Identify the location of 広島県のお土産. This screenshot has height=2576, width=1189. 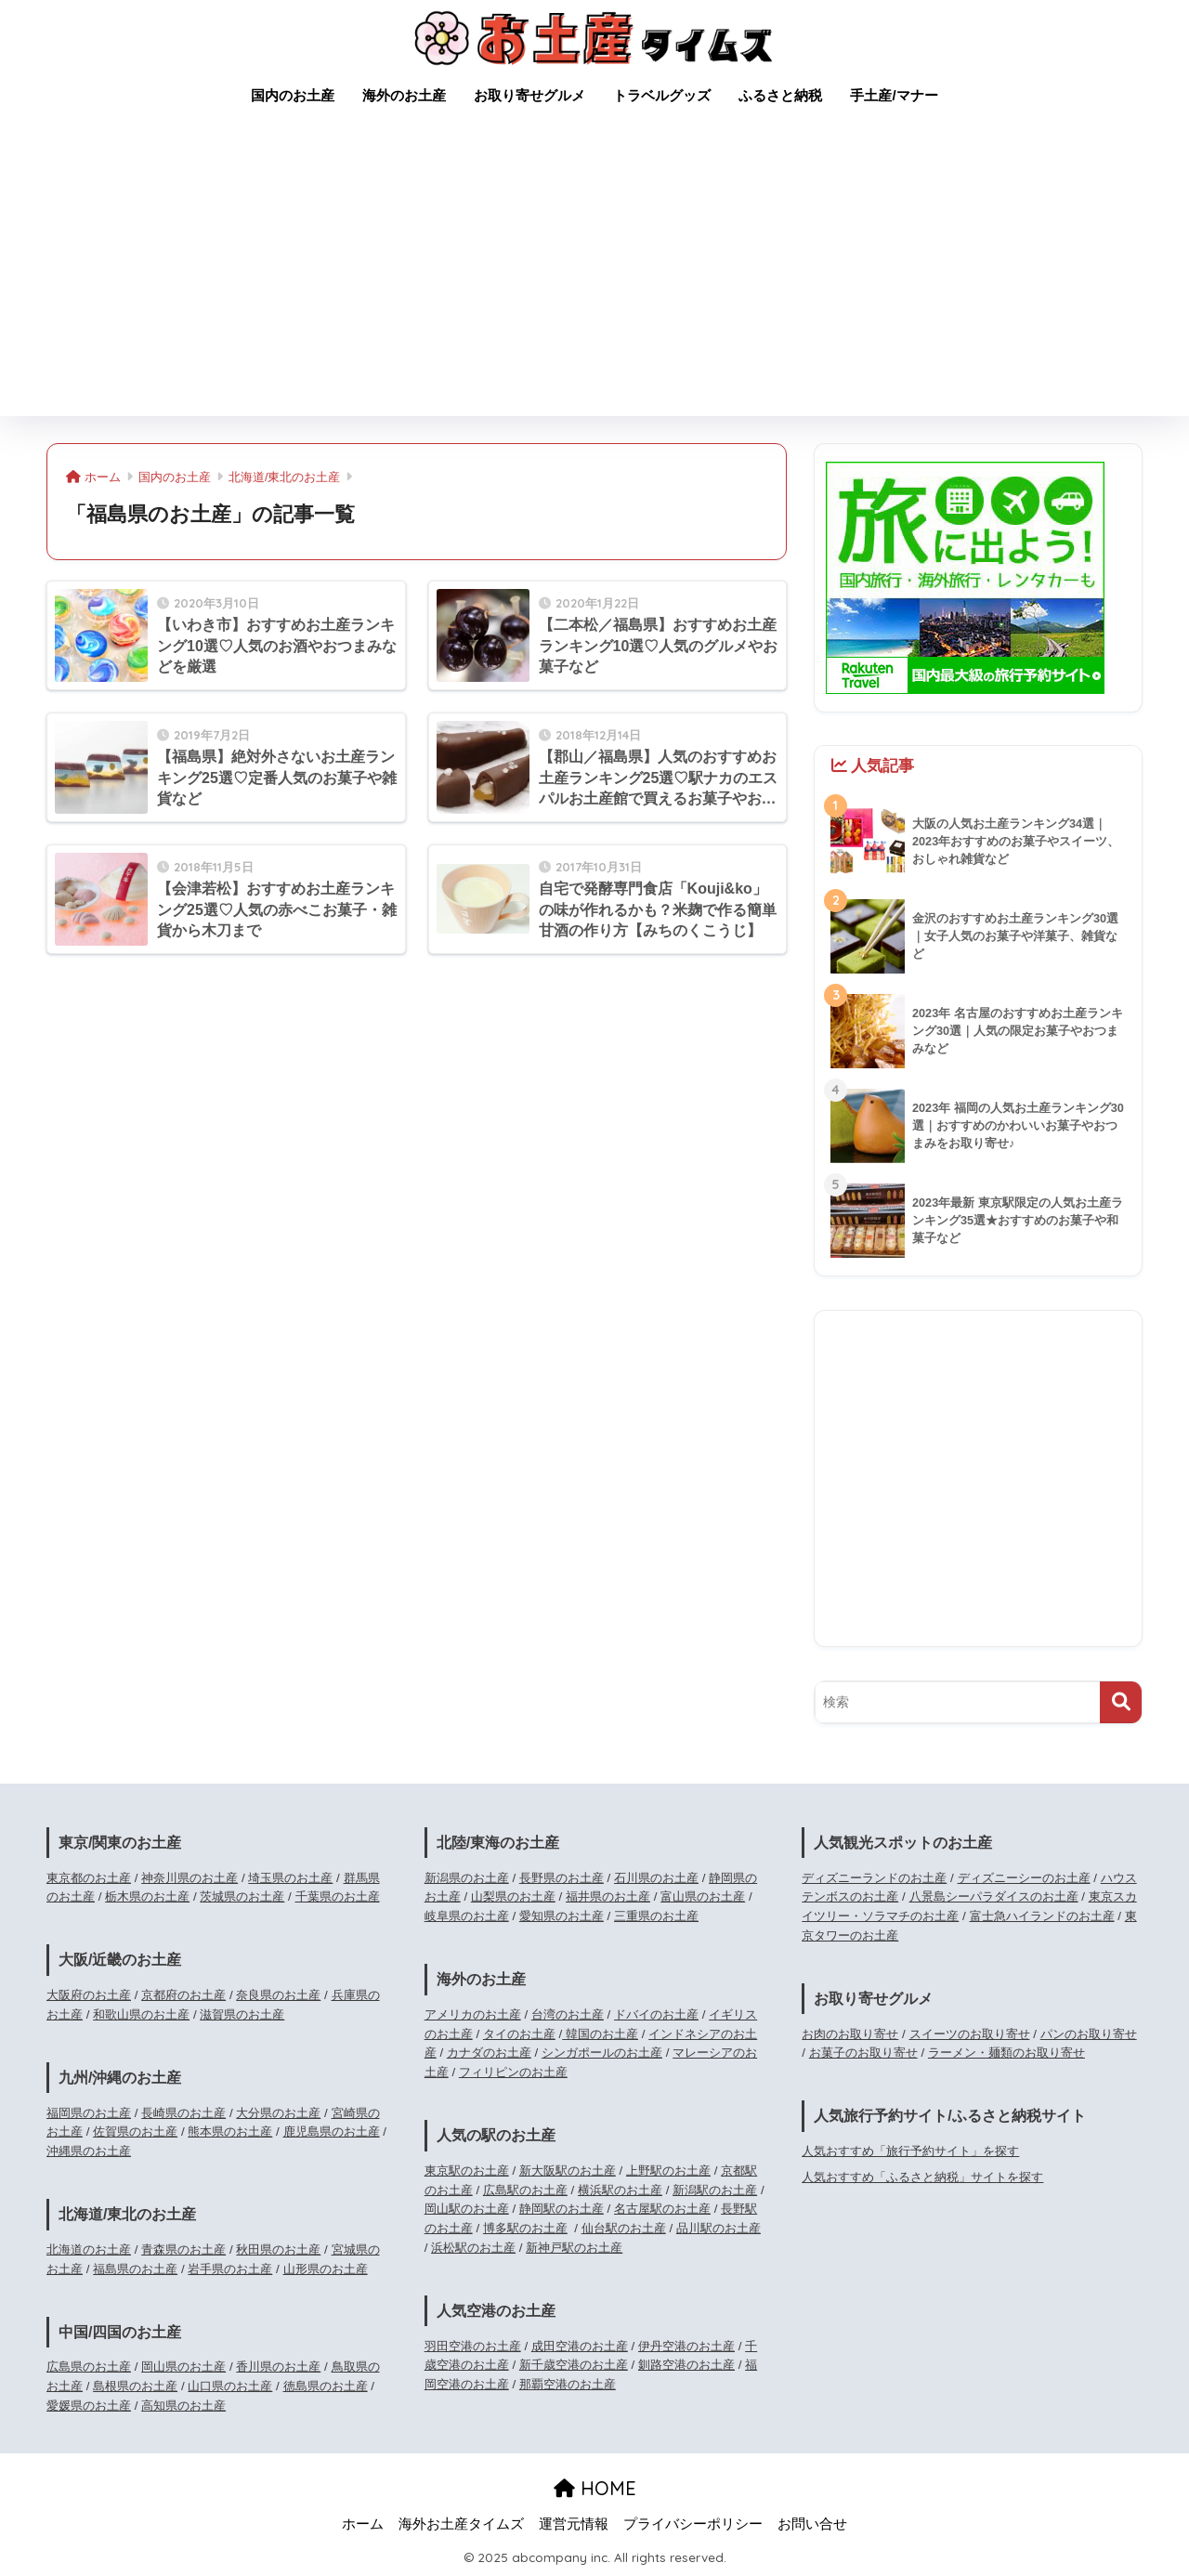
(88, 2366).